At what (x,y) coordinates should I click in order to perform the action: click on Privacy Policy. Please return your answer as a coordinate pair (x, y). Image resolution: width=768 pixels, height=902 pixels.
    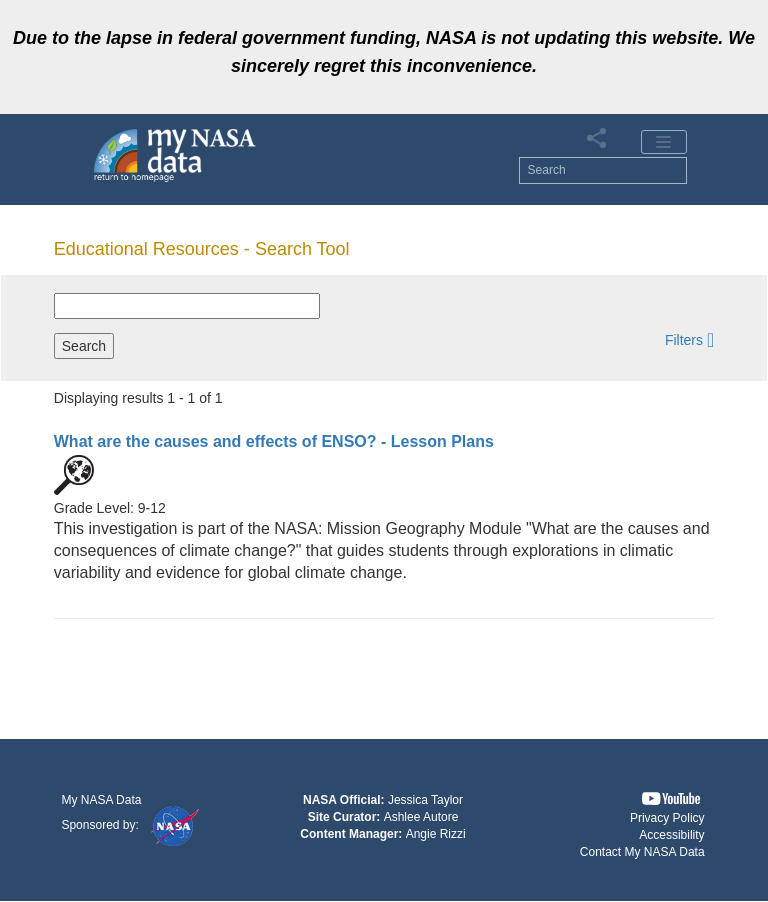
    Looking at the image, I should click on (667, 818).